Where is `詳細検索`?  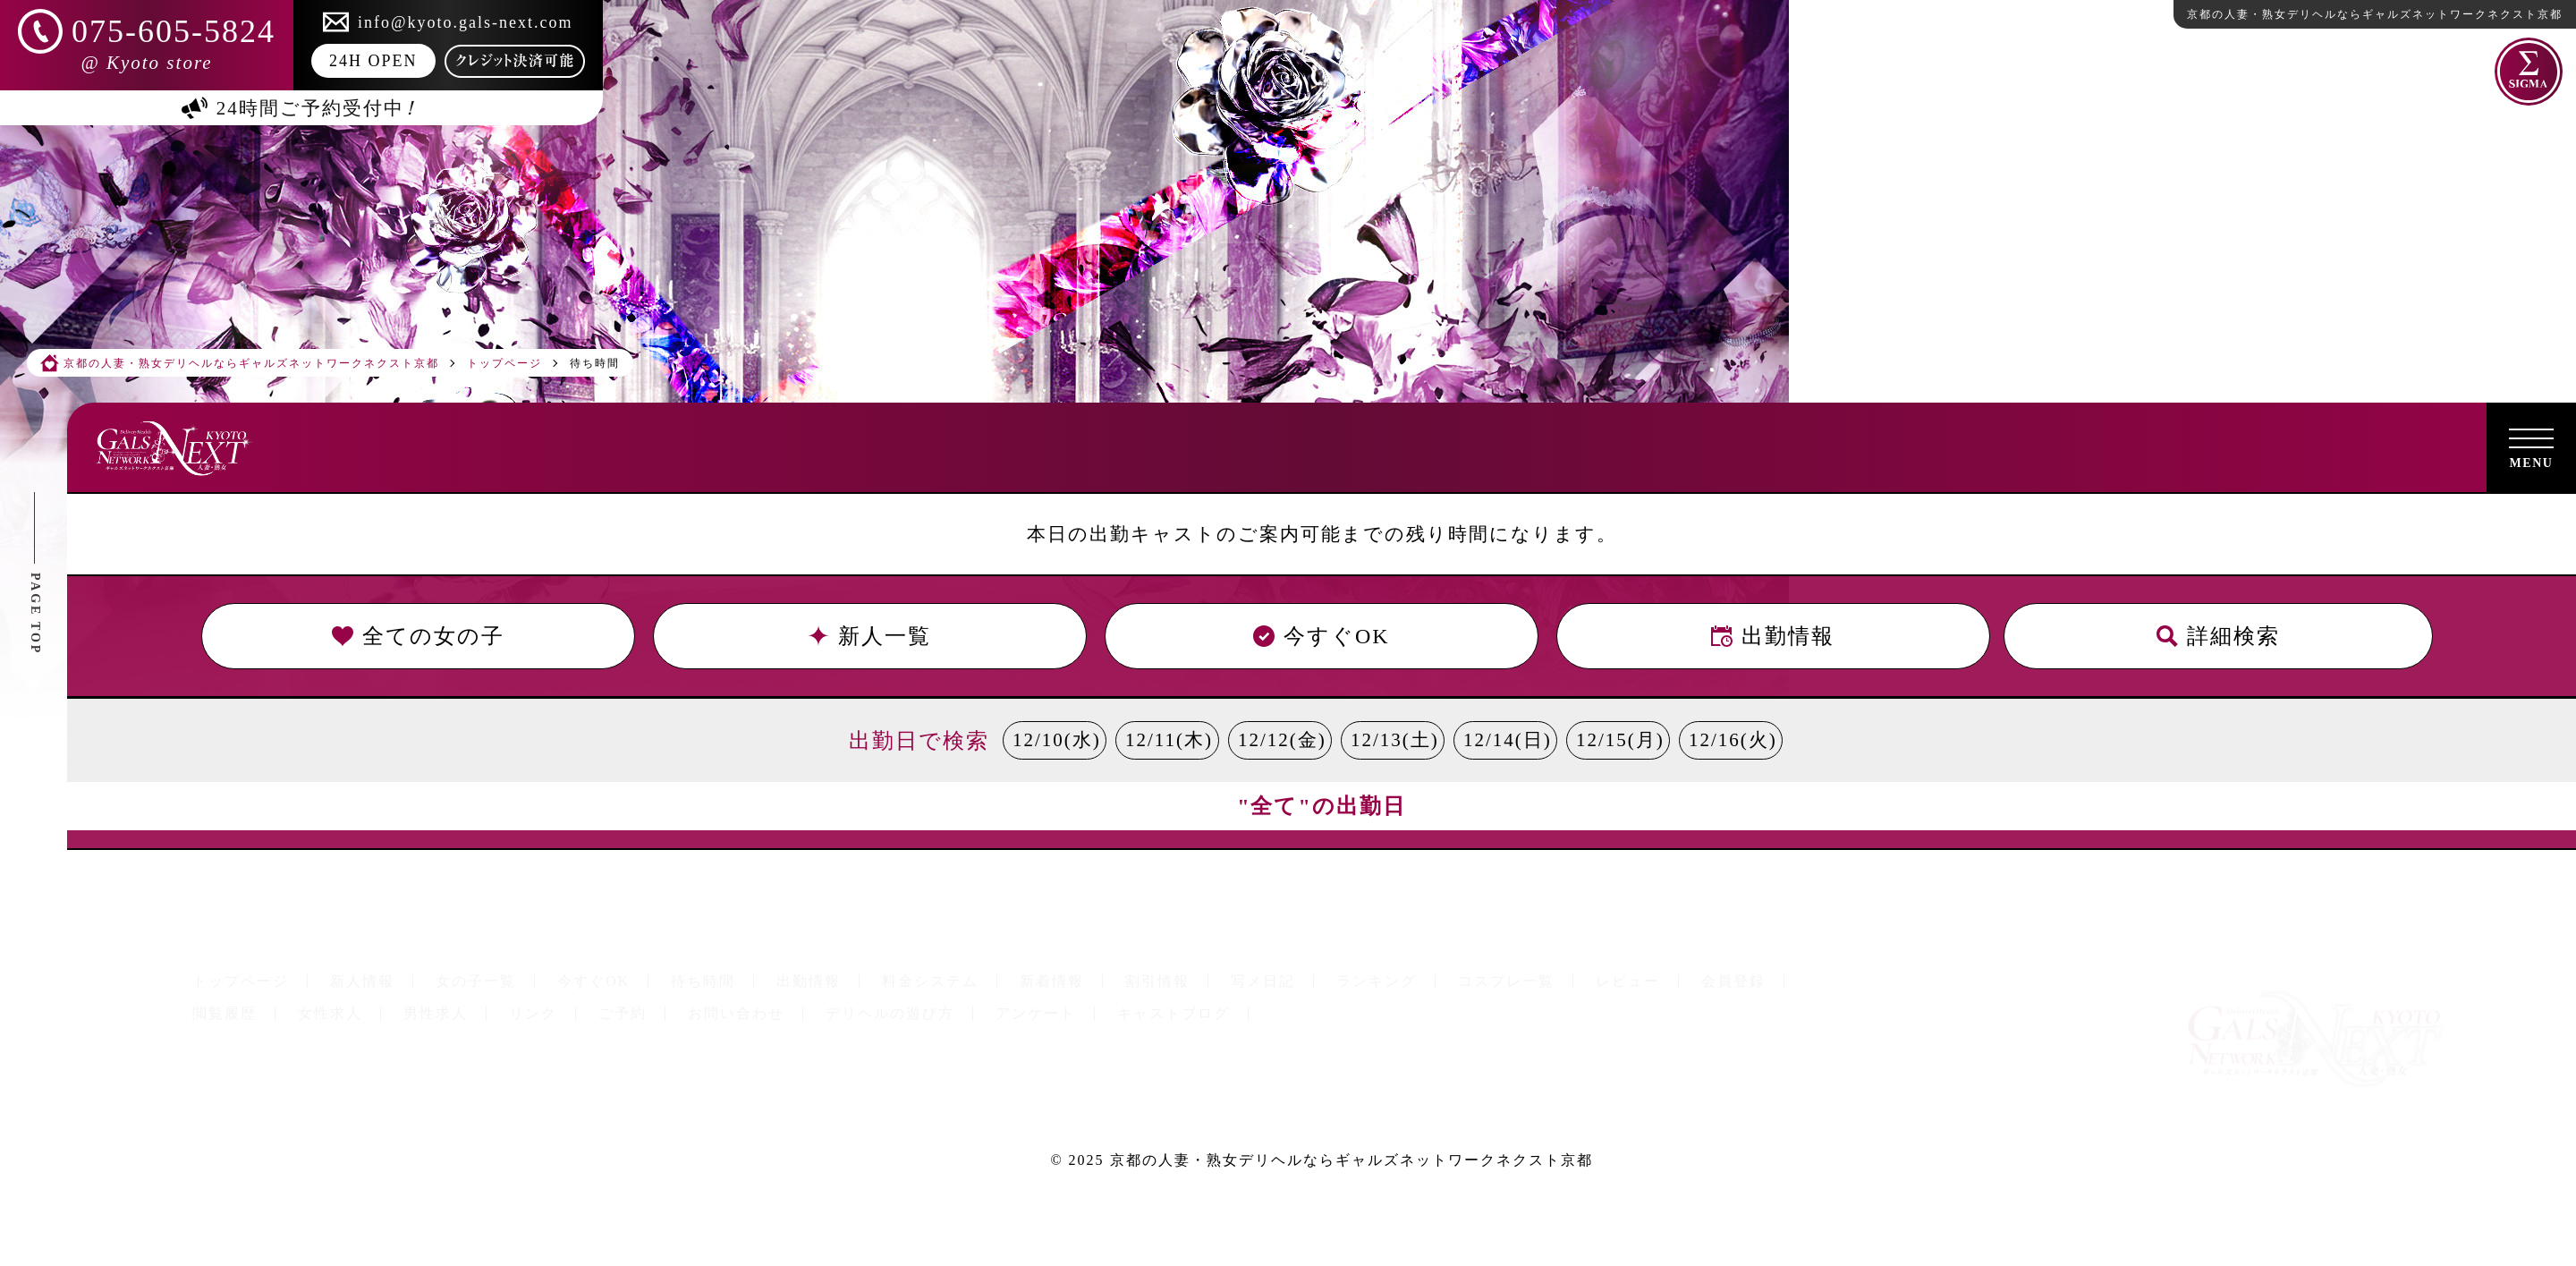 詳細検索 is located at coordinates (2218, 636).